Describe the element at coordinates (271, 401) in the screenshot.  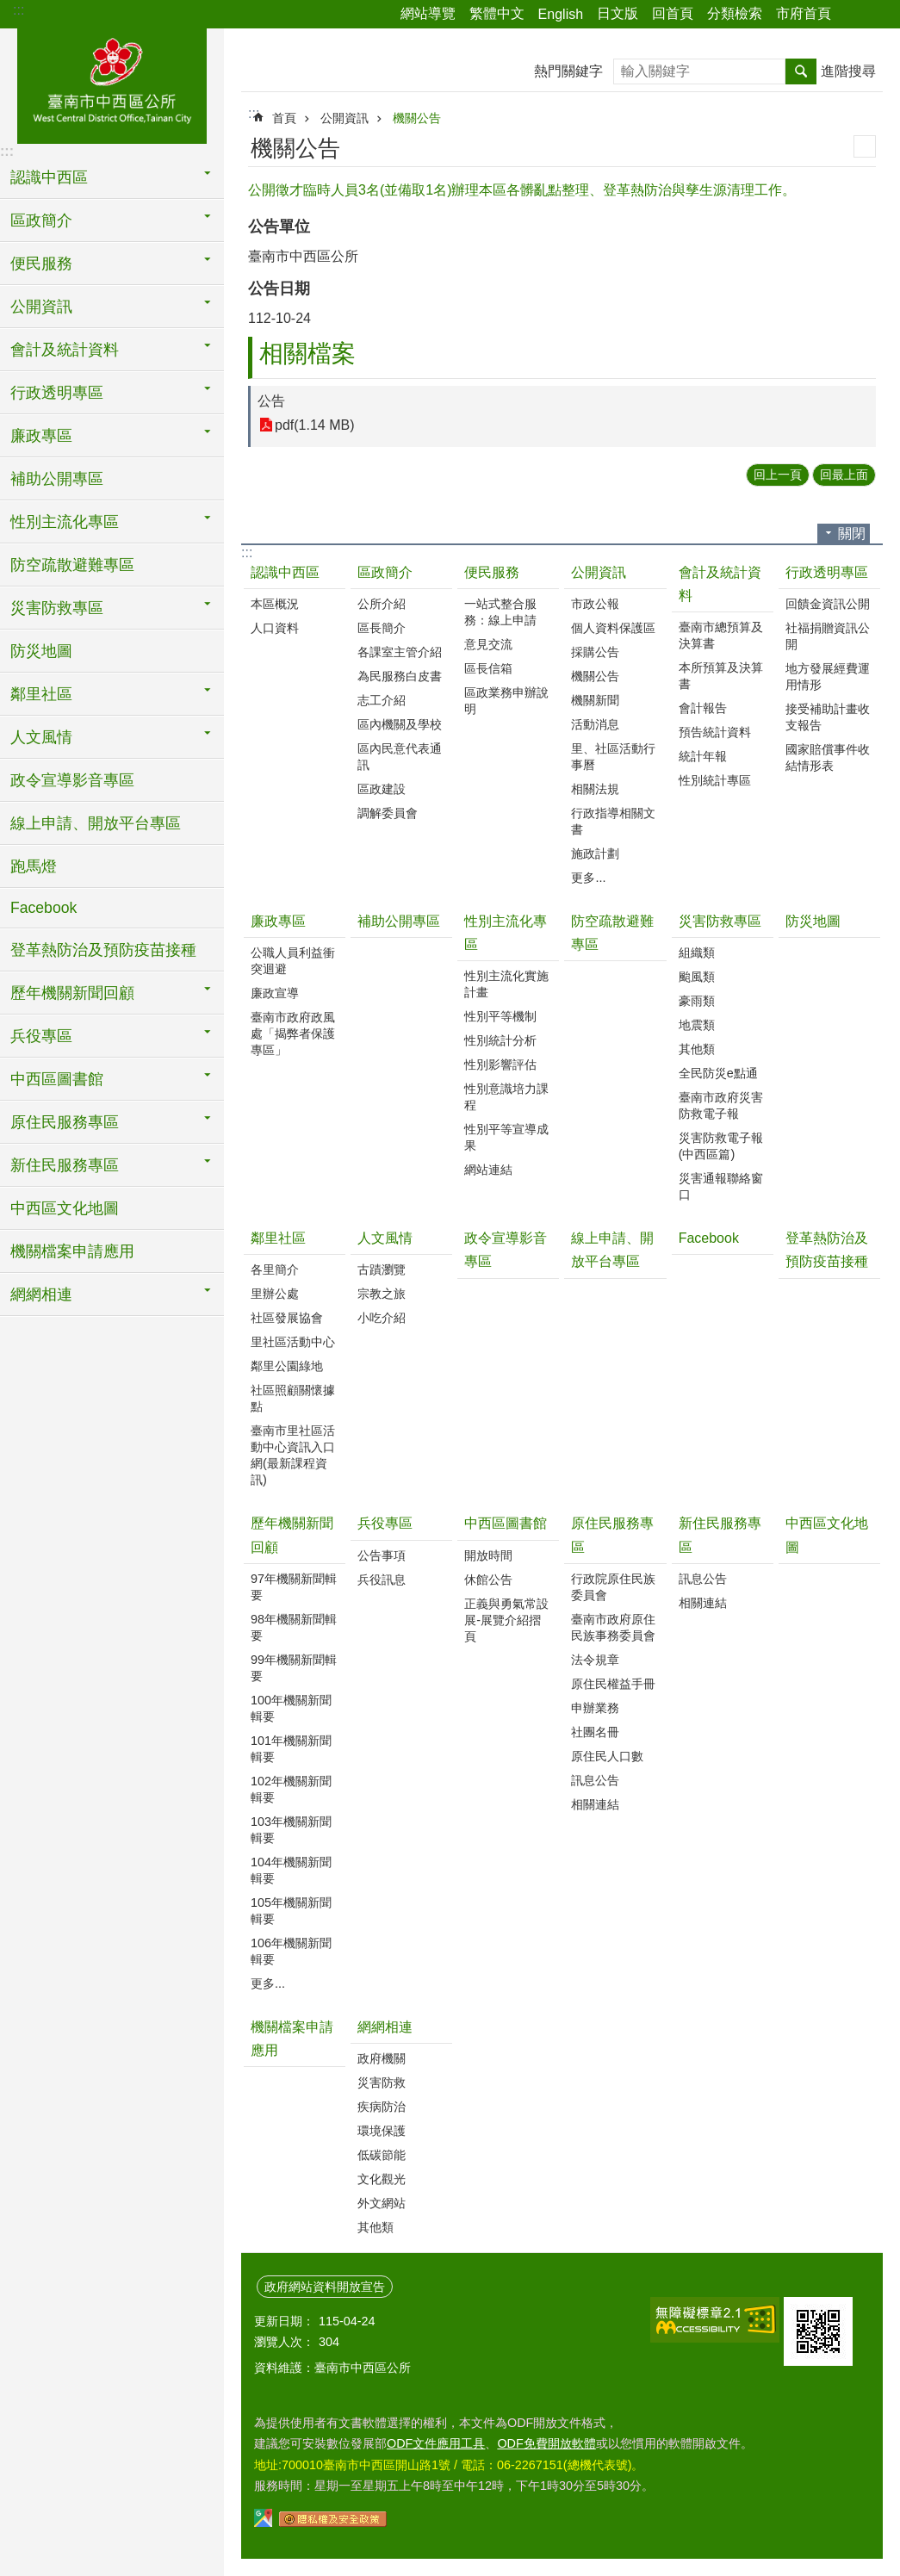
I see `公告` at that location.